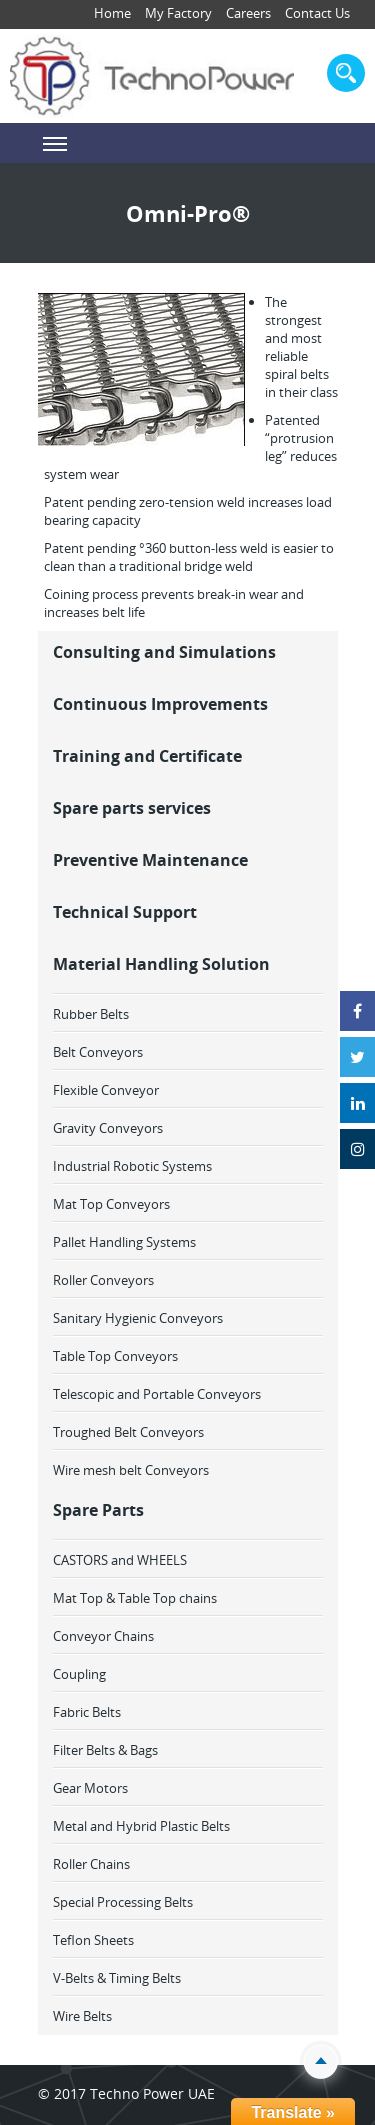 Image resolution: width=375 pixels, height=2125 pixels. Describe the element at coordinates (105, 1750) in the screenshot. I see `Filter Belts & Bags` at that location.